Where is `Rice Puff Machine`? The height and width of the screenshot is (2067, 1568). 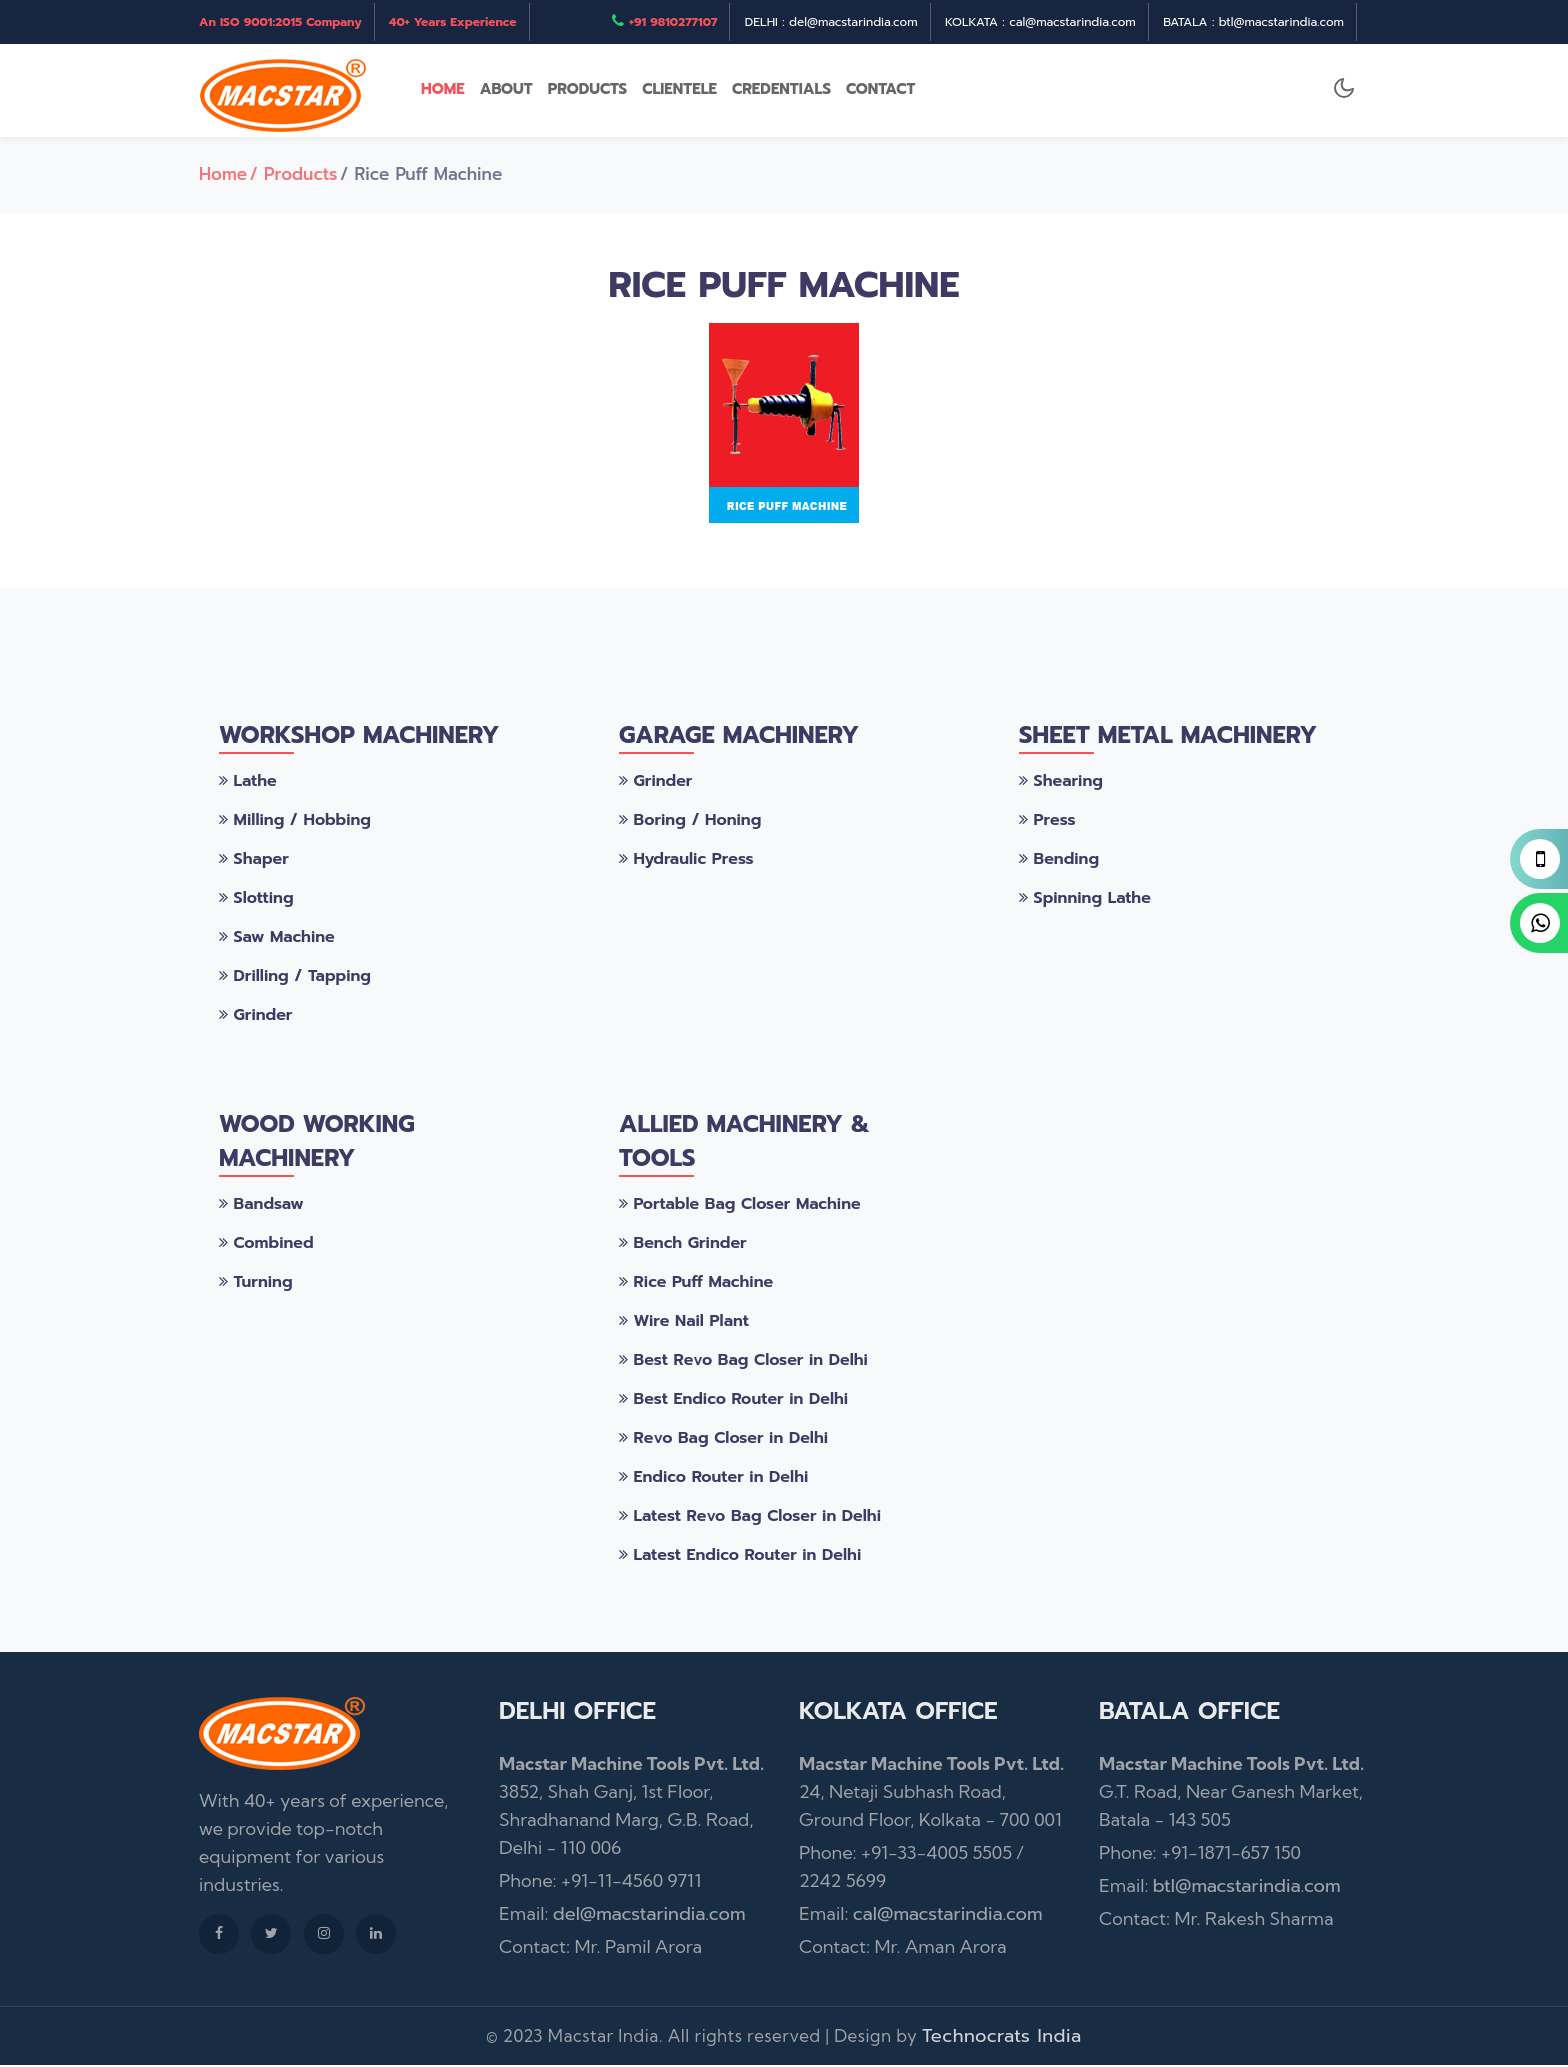
Rice Puff Machine is located at coordinates (696, 1284).